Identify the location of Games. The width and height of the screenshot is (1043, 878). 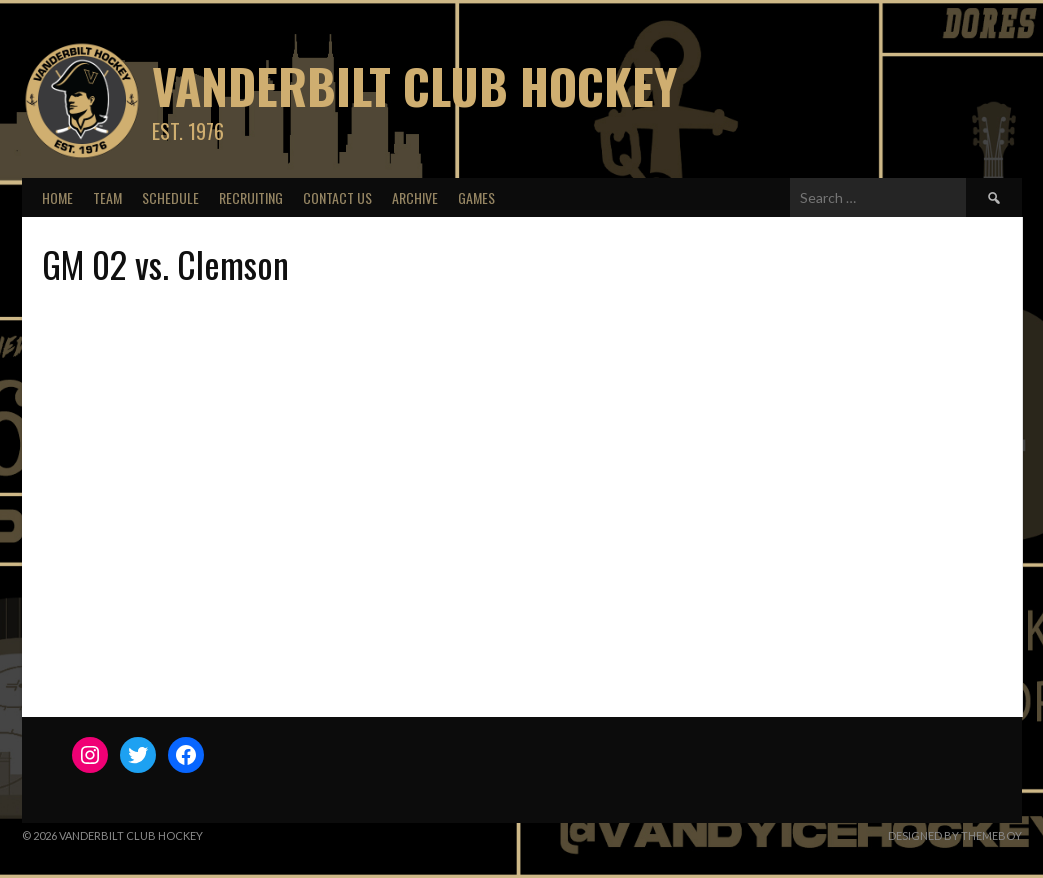
(476, 197).